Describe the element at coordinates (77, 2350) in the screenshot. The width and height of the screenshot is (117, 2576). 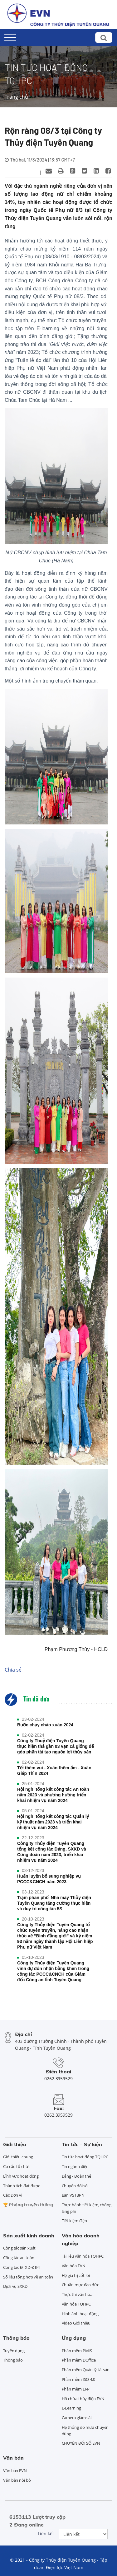
I see `Phần mềm PMIS` at that location.